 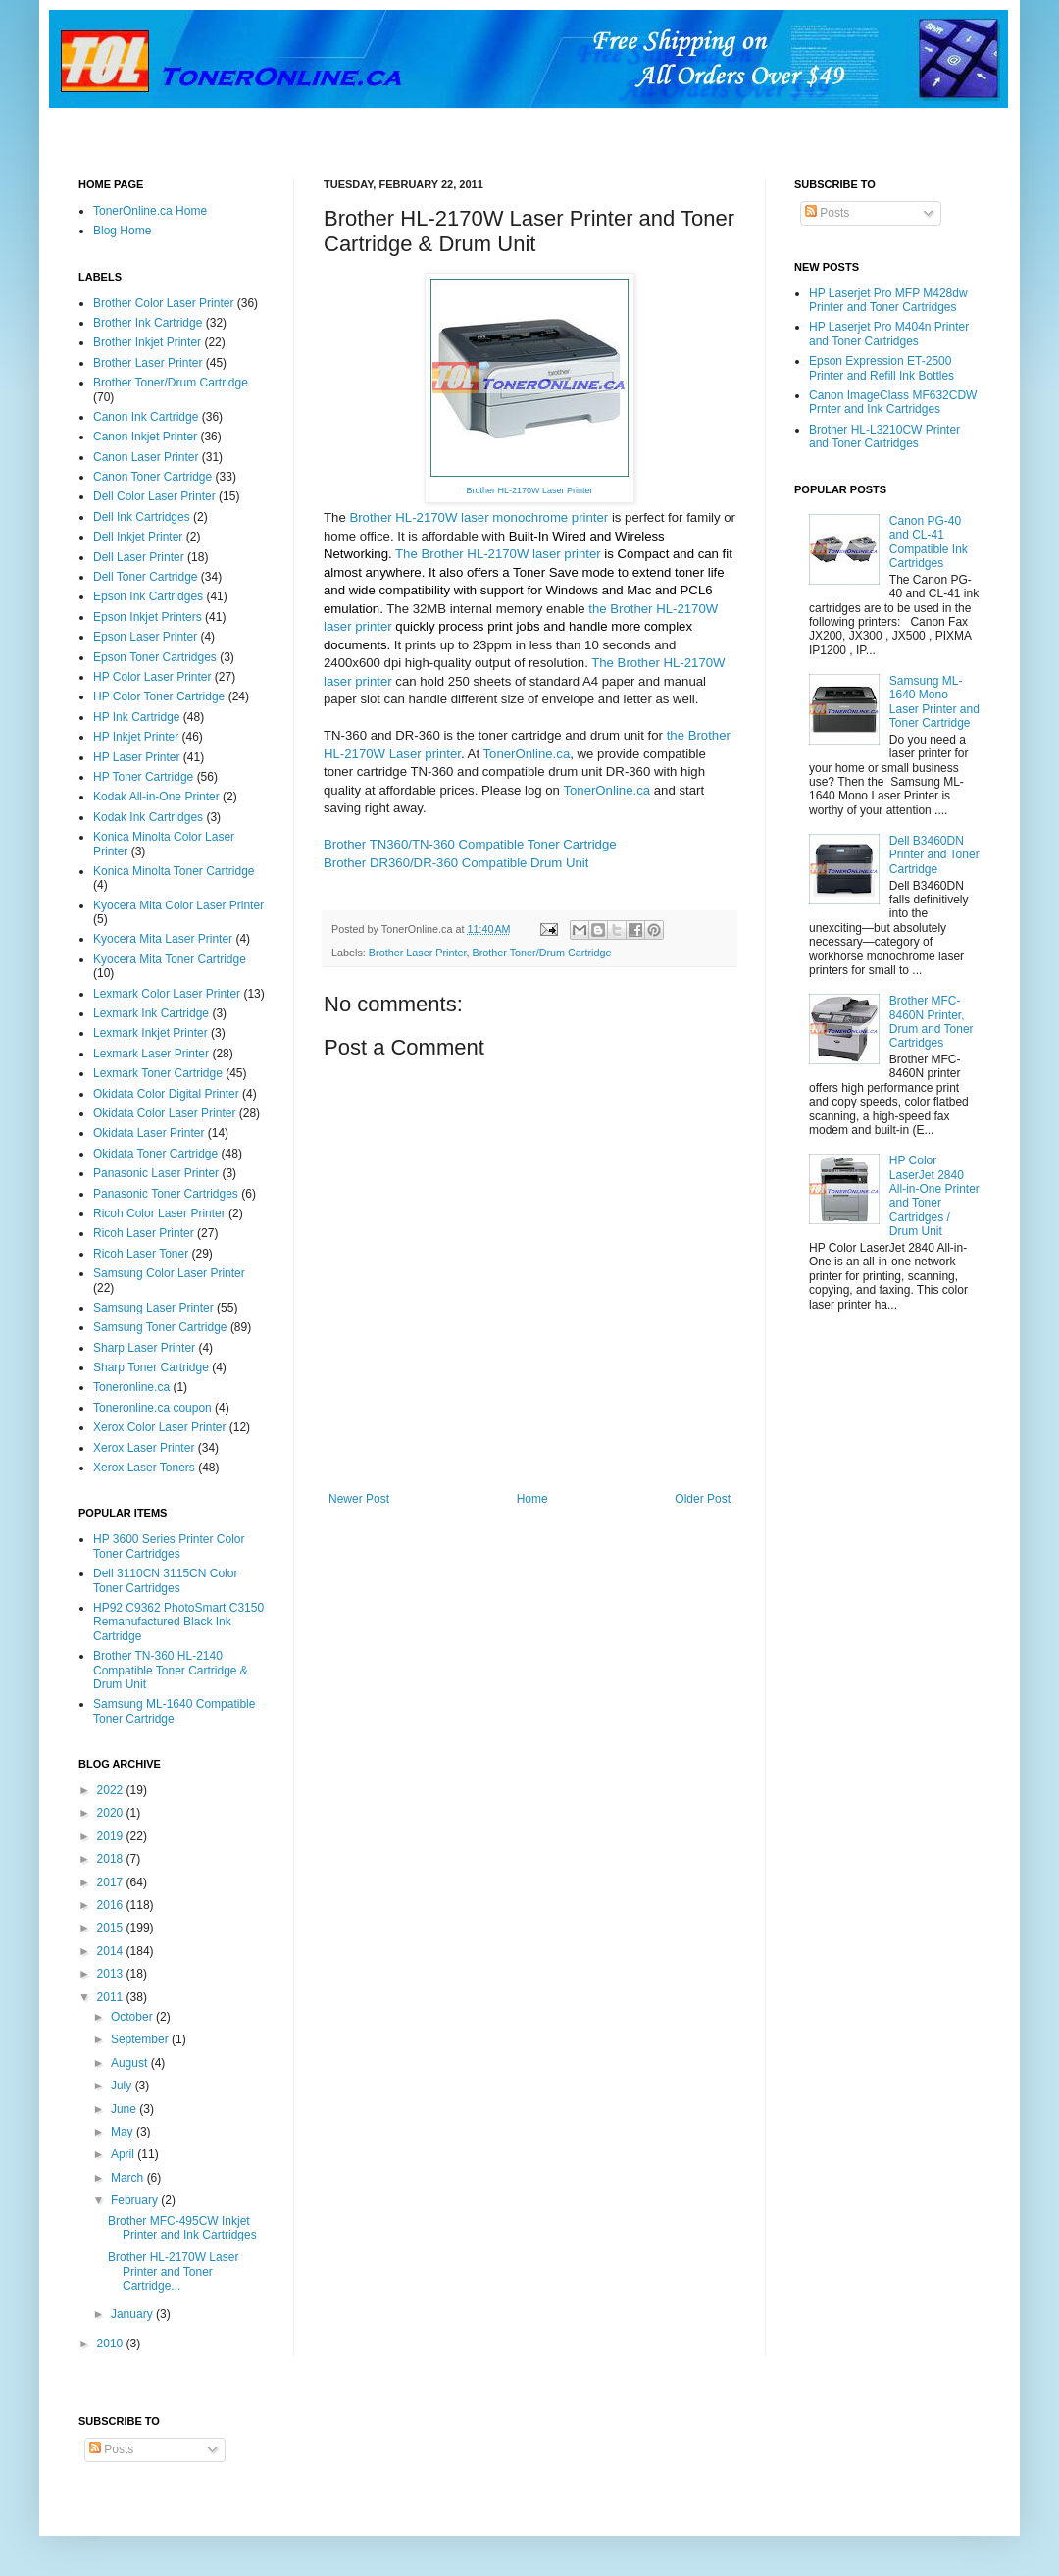 I want to click on Panasonic Toner Cartridges, so click(x=165, y=1194).